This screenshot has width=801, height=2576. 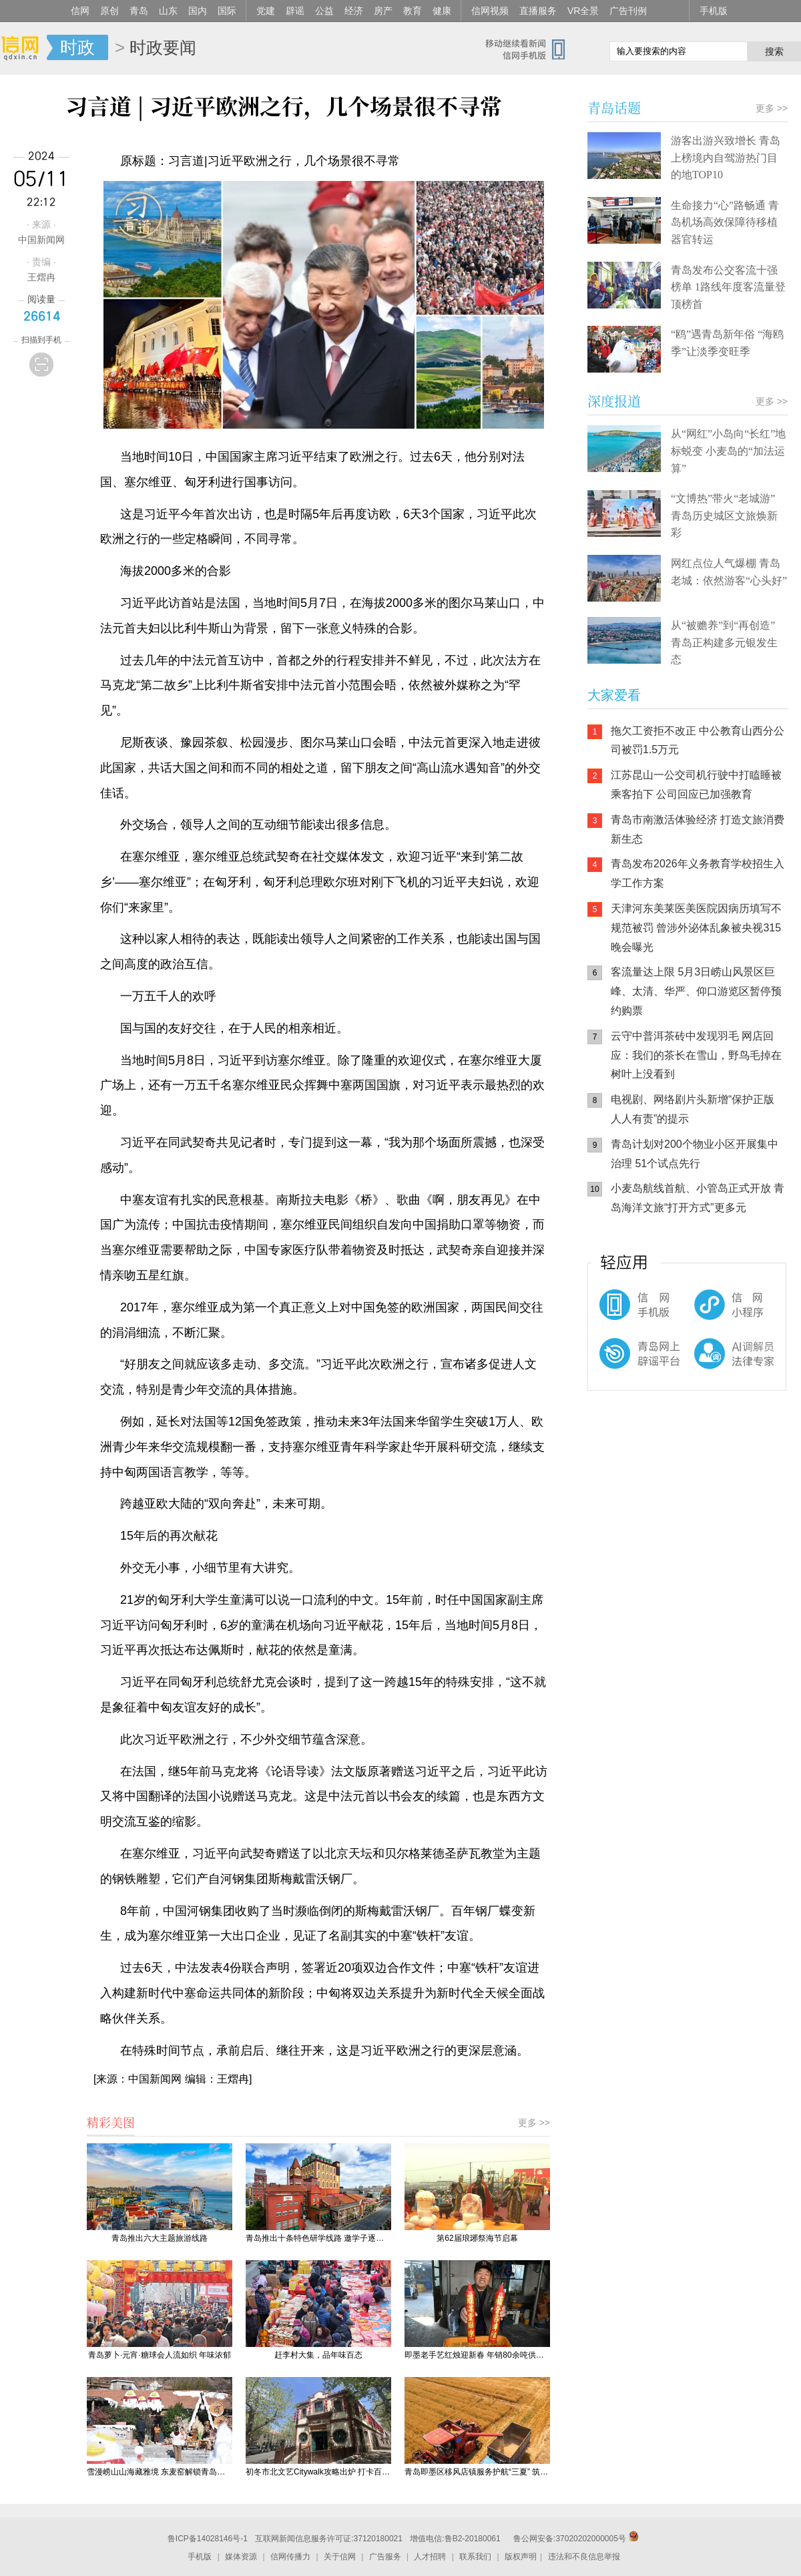 What do you see at coordinates (324, 10) in the screenshot?
I see `公益` at bounding box center [324, 10].